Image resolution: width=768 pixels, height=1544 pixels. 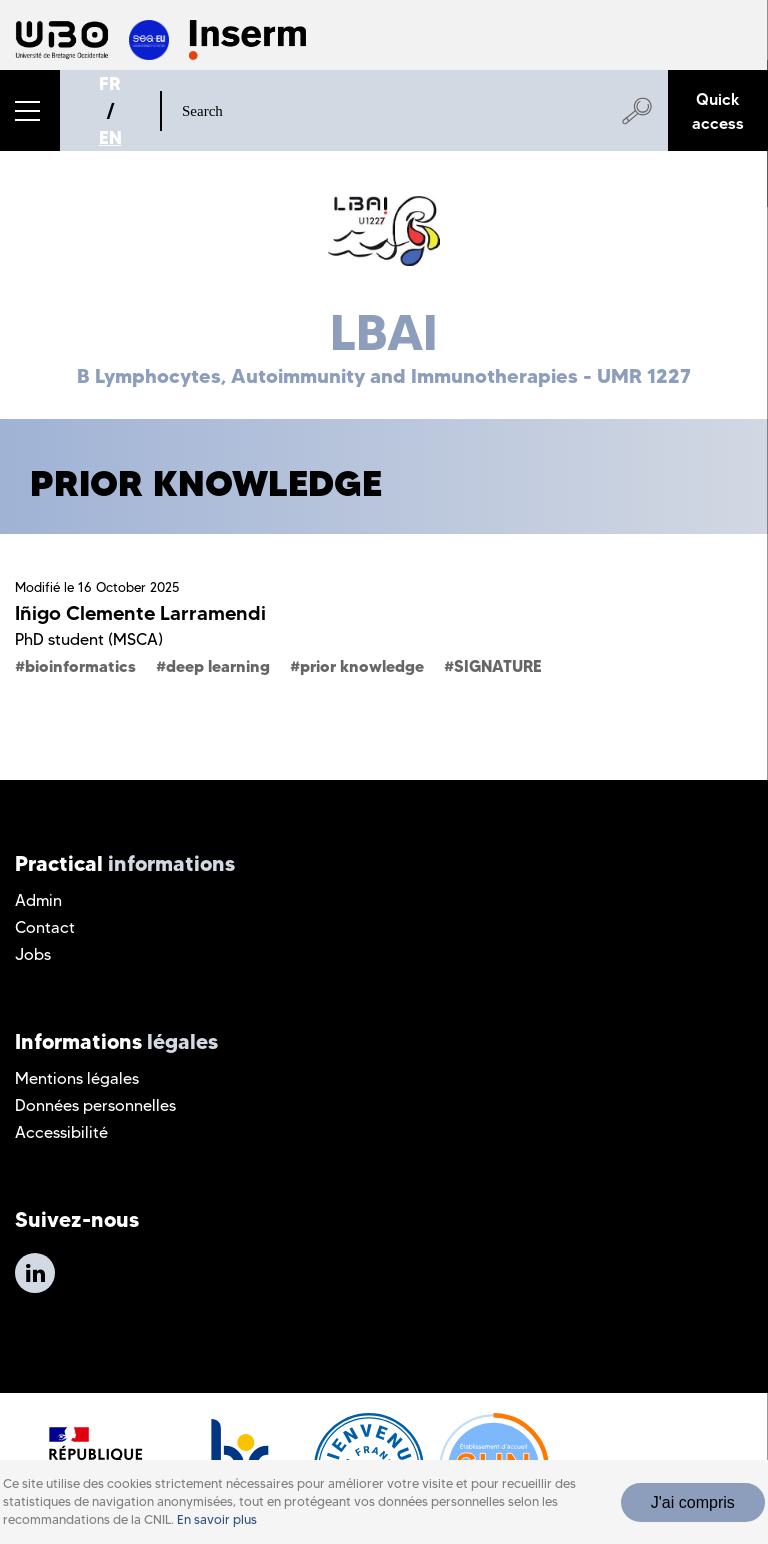 What do you see at coordinates (61, 1132) in the screenshot?
I see `Accessibilité` at bounding box center [61, 1132].